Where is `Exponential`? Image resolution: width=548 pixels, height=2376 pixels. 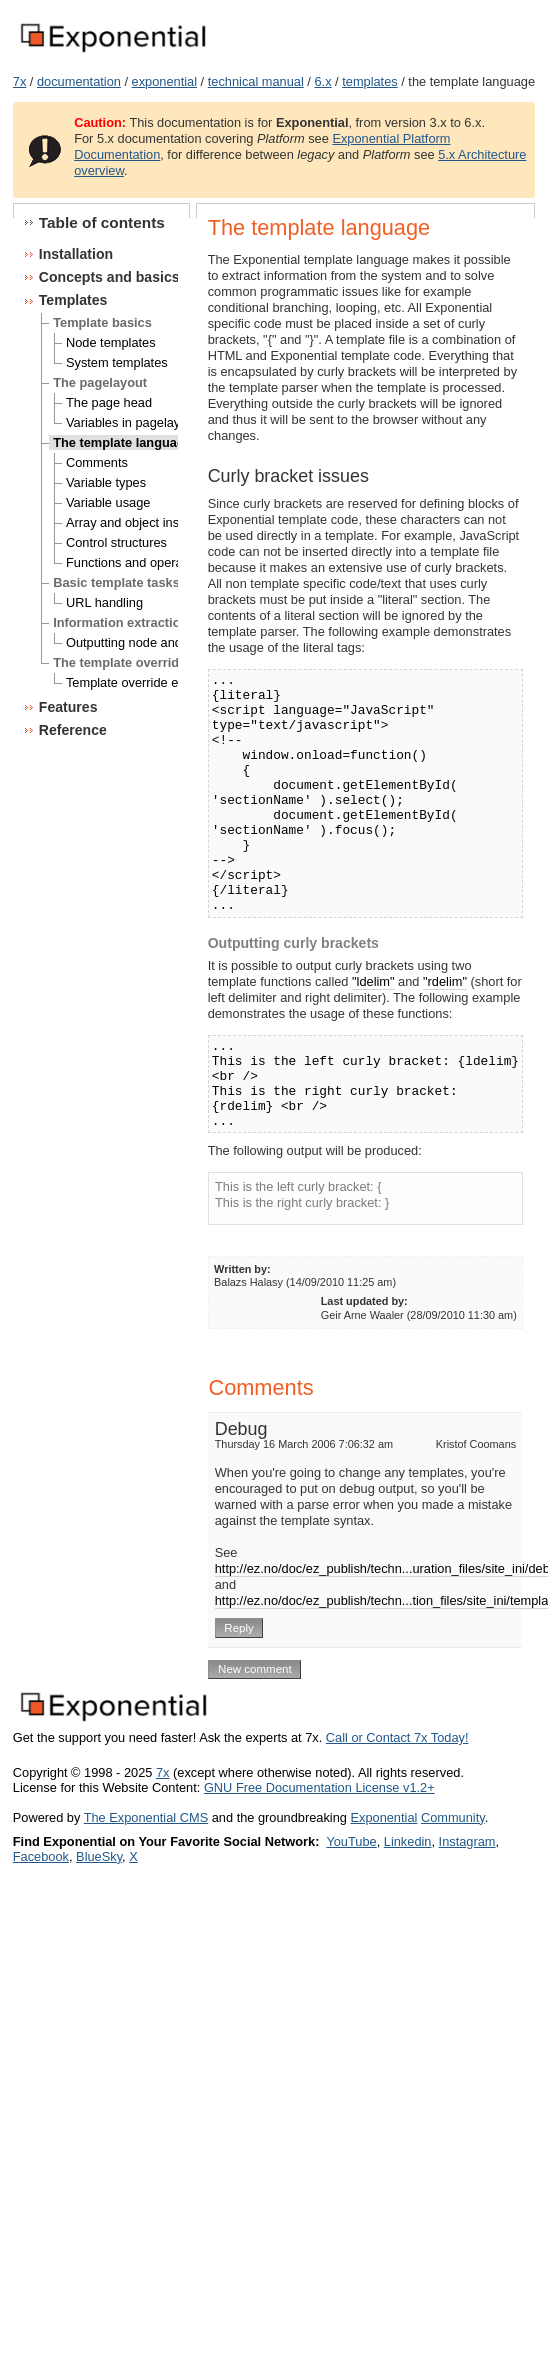 Exponential is located at coordinates (383, 1817).